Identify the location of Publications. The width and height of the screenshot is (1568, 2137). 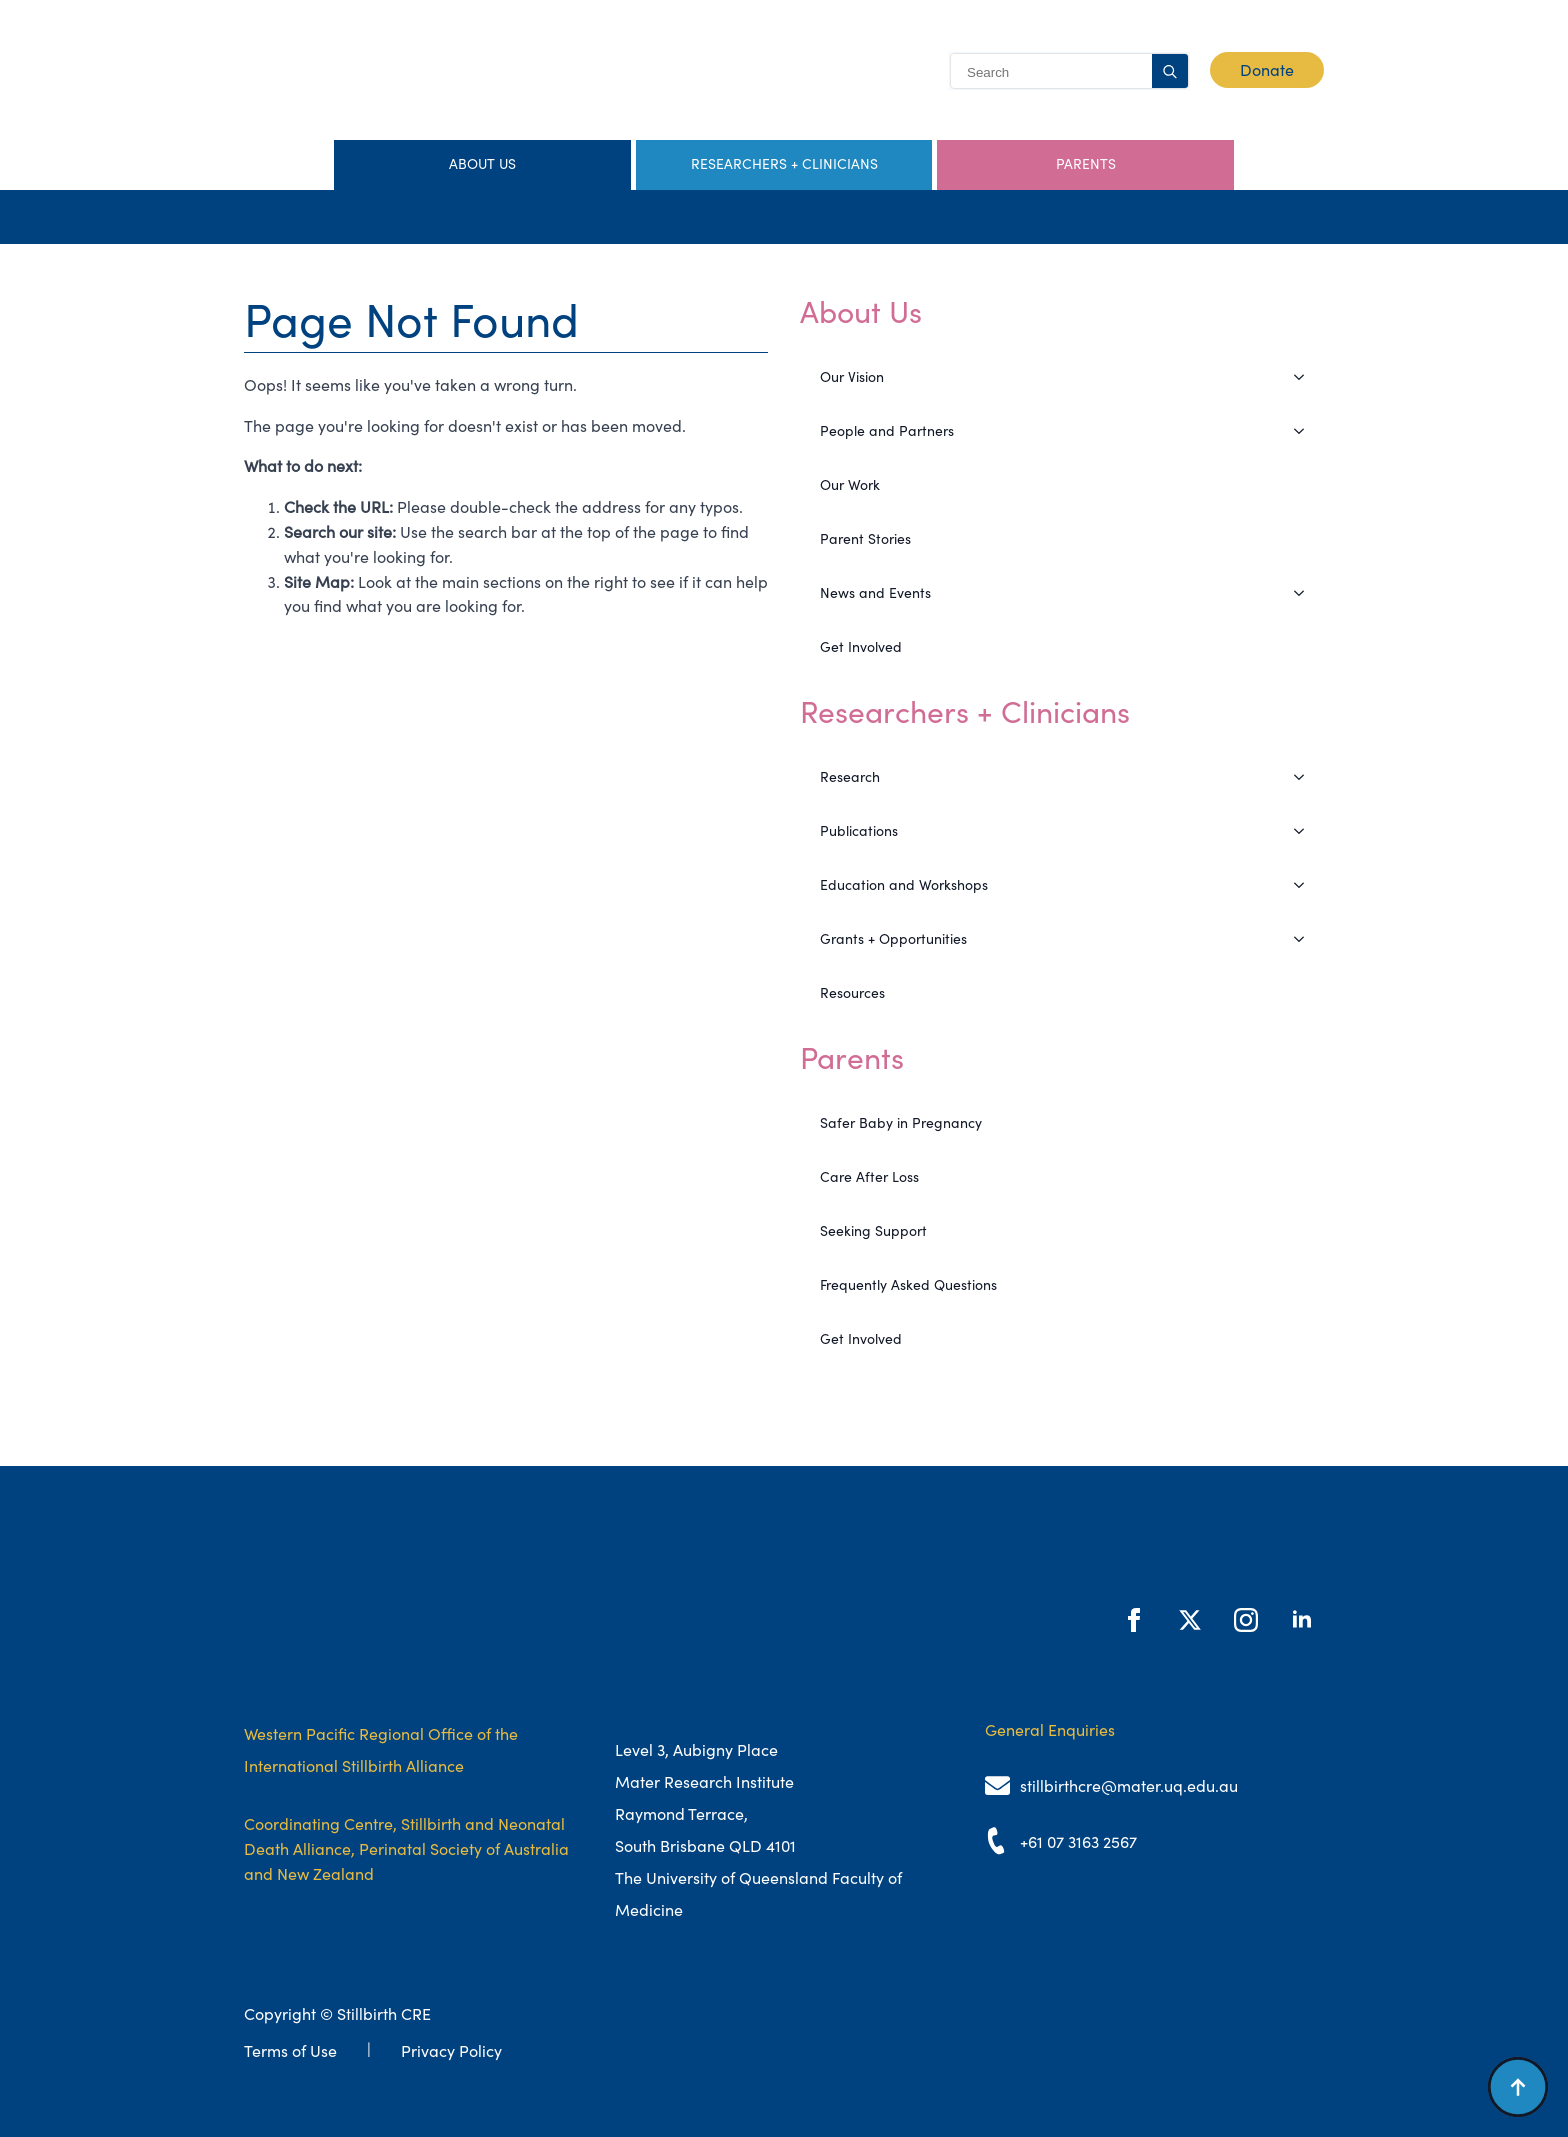
(859, 831).